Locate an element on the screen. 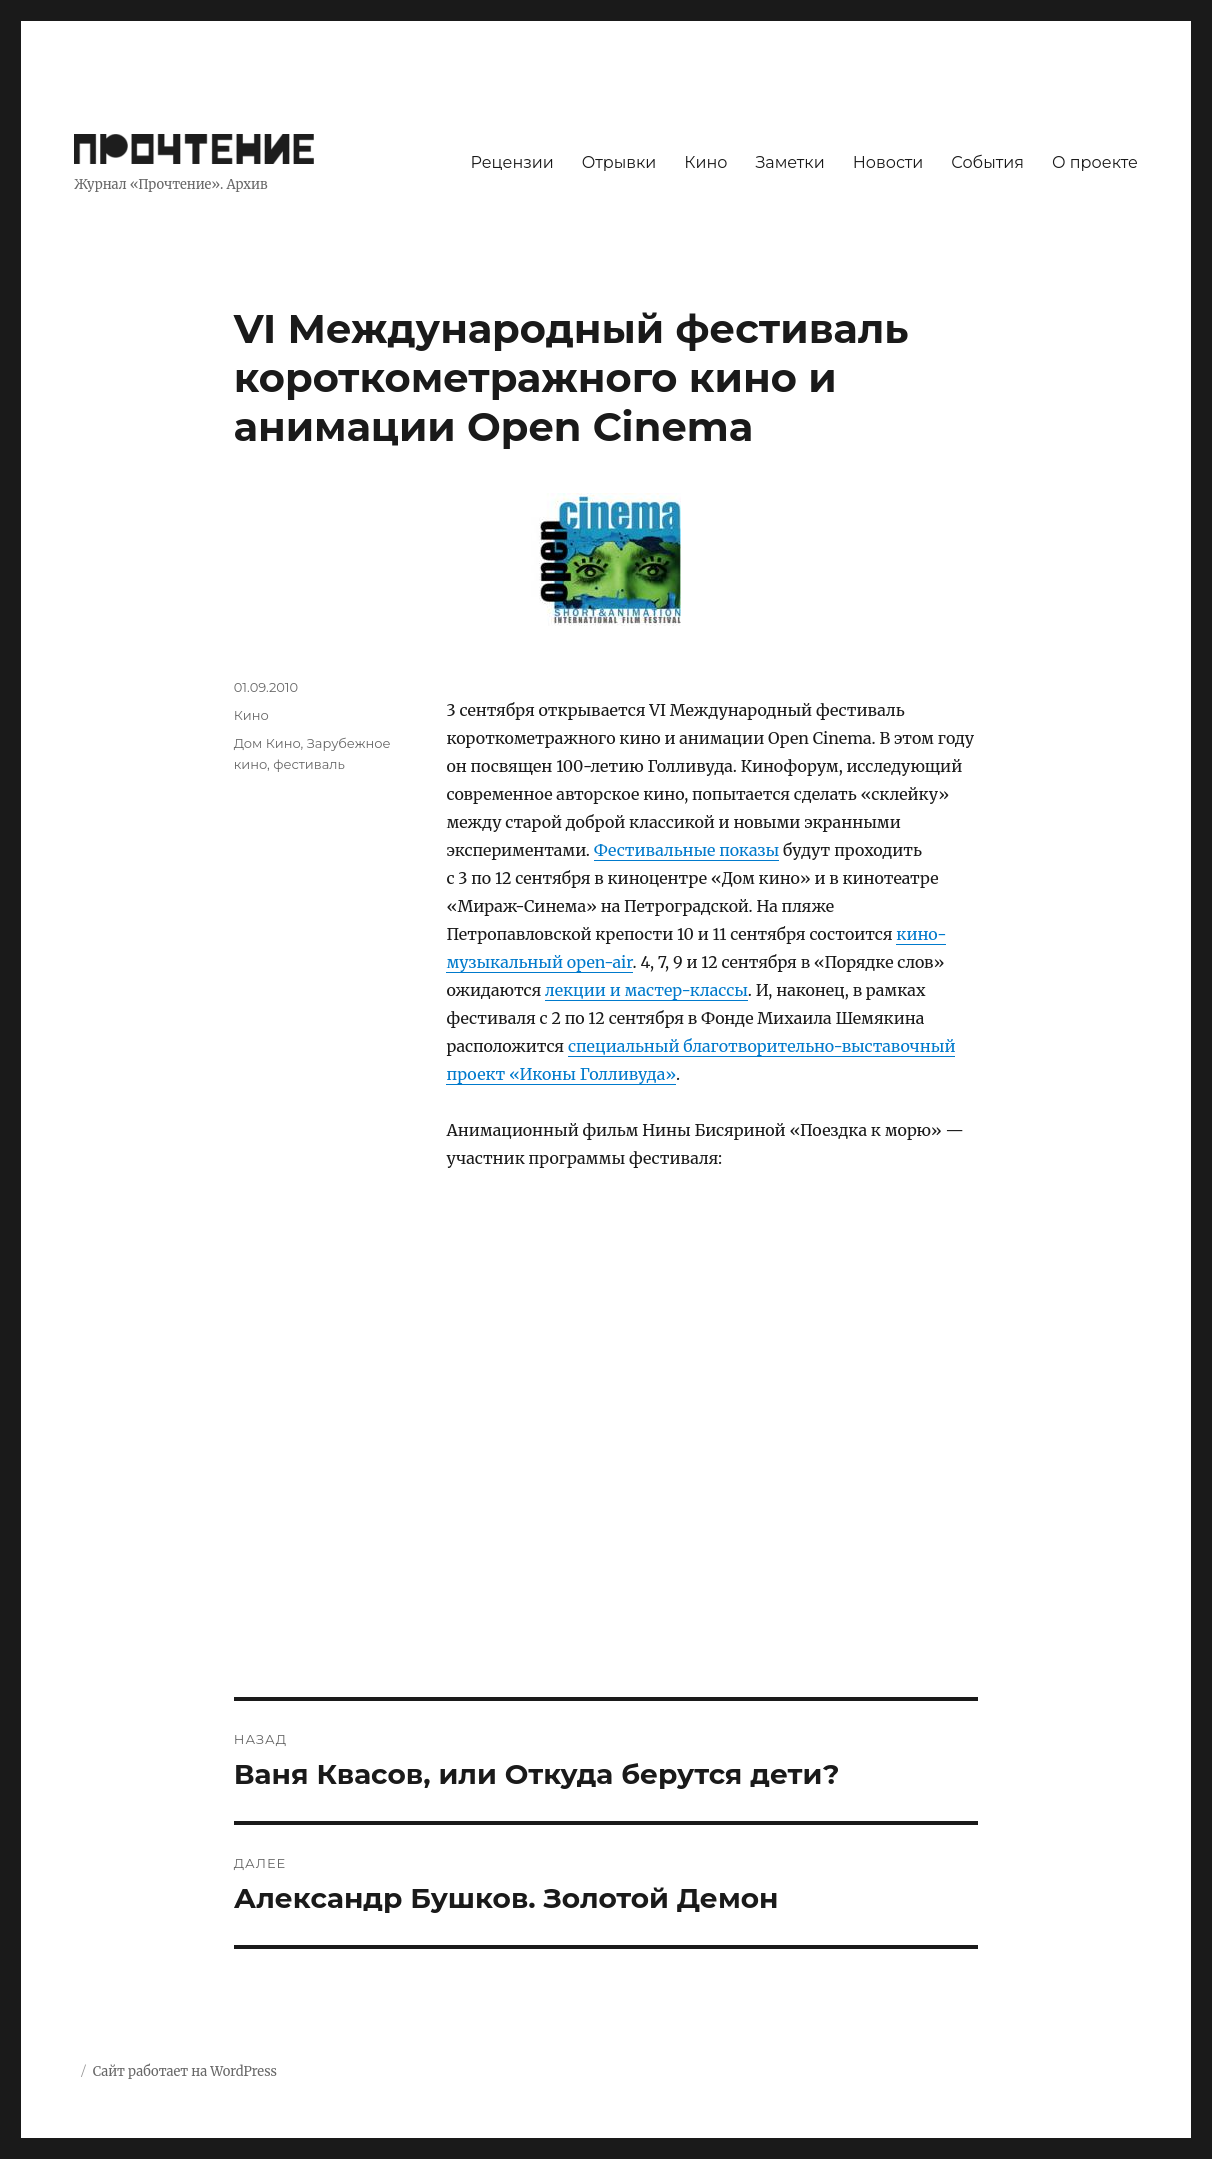 The height and width of the screenshot is (2159, 1212). Сайт работает на WordPress is located at coordinates (185, 2071).